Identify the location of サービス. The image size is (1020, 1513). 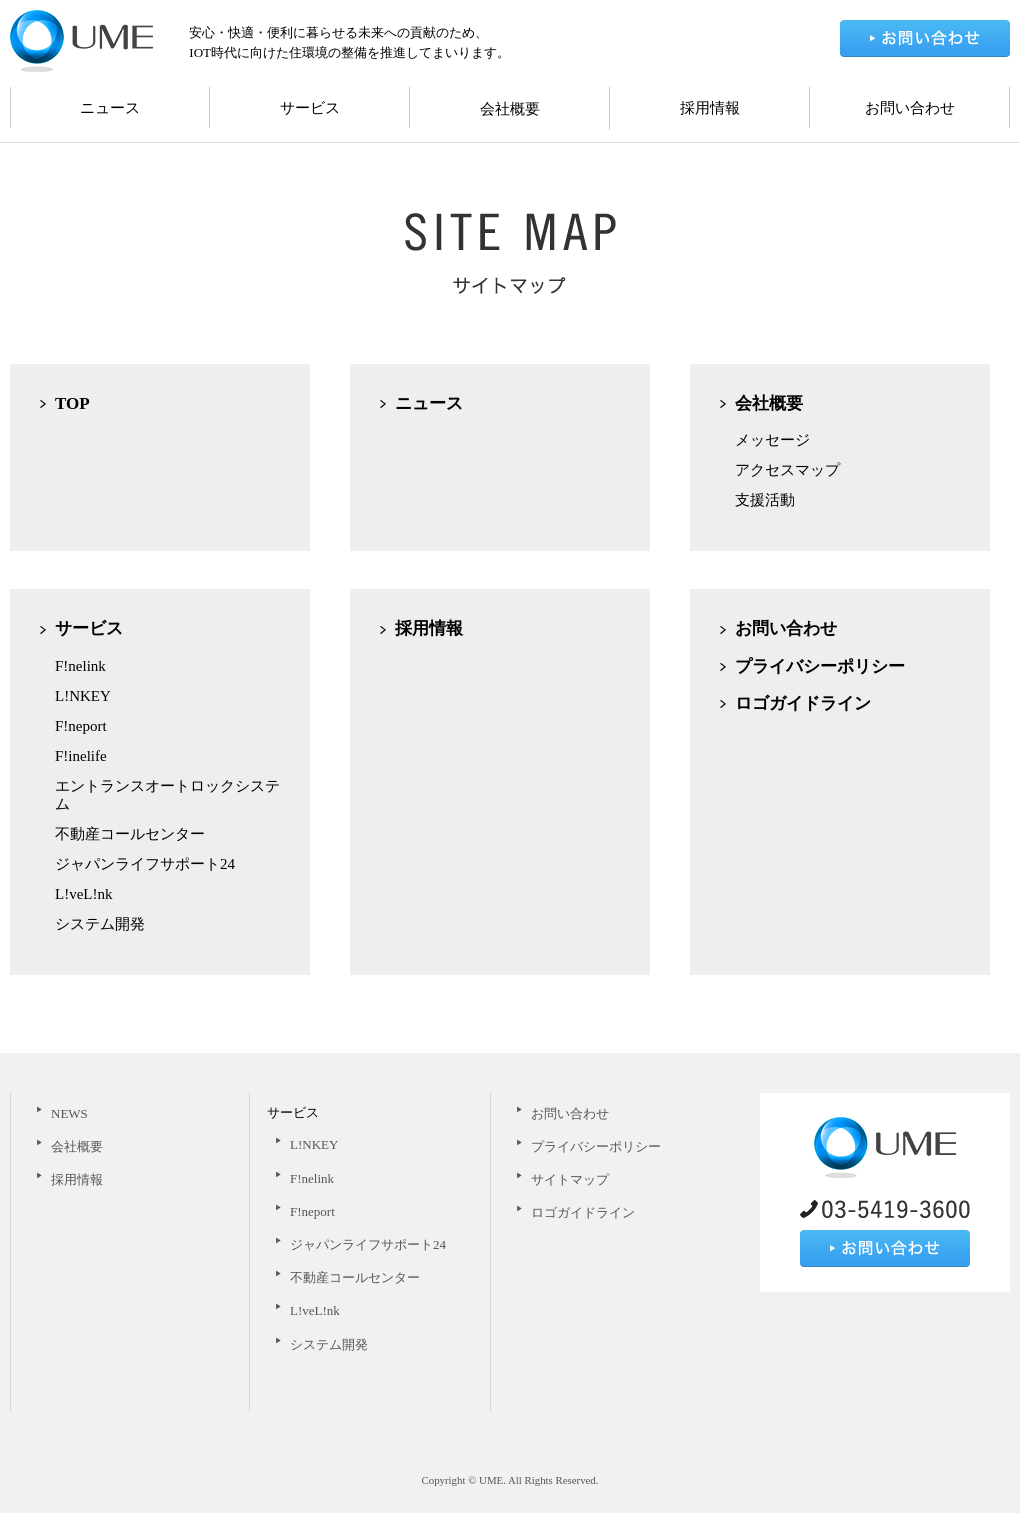
(310, 108).